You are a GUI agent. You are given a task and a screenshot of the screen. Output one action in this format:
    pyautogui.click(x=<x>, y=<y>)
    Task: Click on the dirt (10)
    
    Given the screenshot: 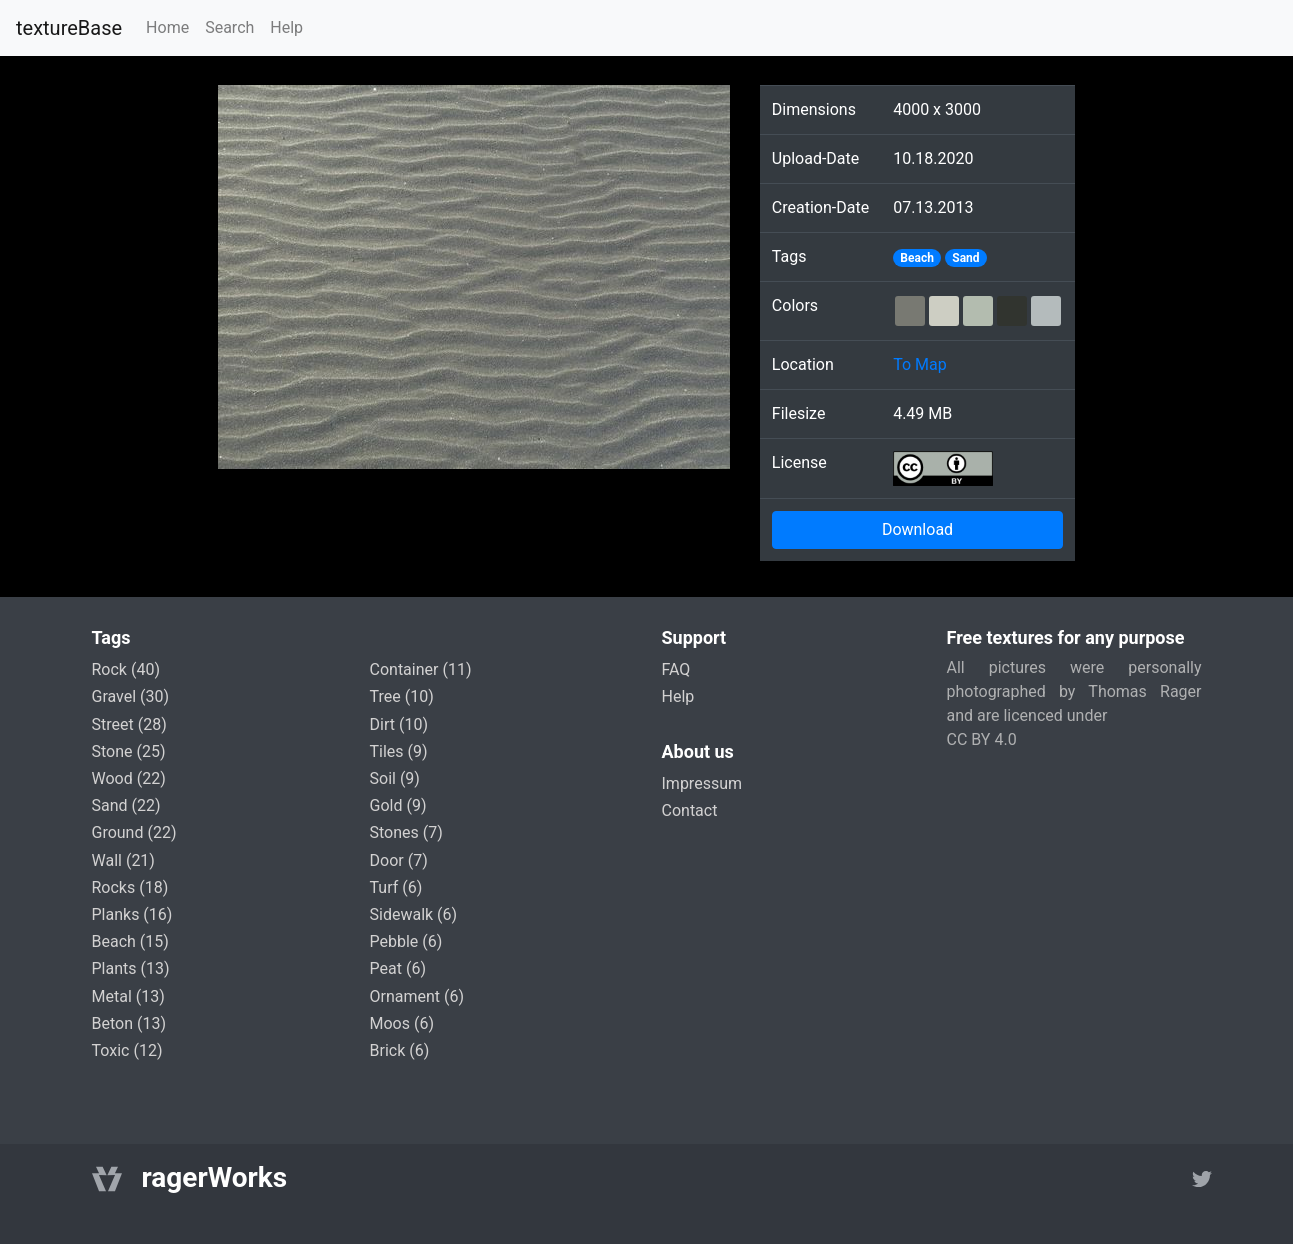 What is the action you would take?
    pyautogui.click(x=399, y=724)
    